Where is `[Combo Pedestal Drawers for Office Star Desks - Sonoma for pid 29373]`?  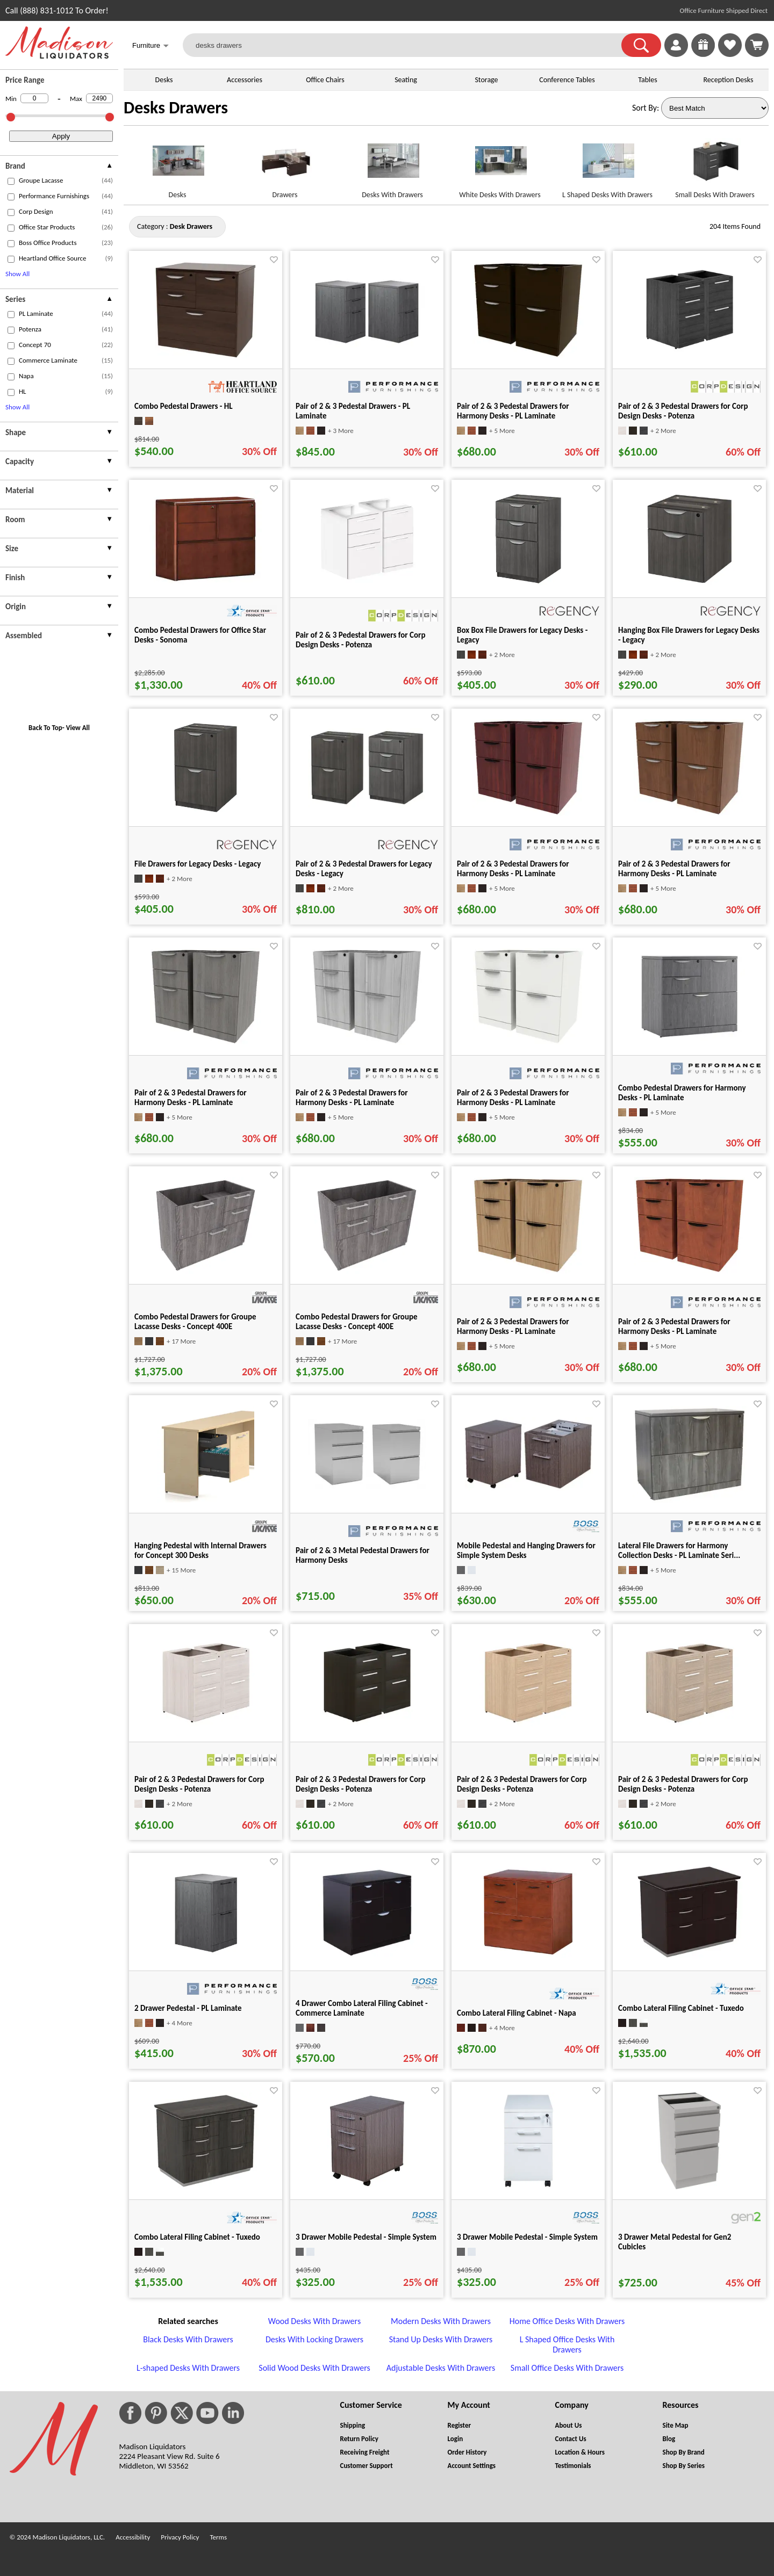 [Combo Pedestal Drawers for Office Star Desks - Sonoma for pid 29373] is located at coordinates (205, 584).